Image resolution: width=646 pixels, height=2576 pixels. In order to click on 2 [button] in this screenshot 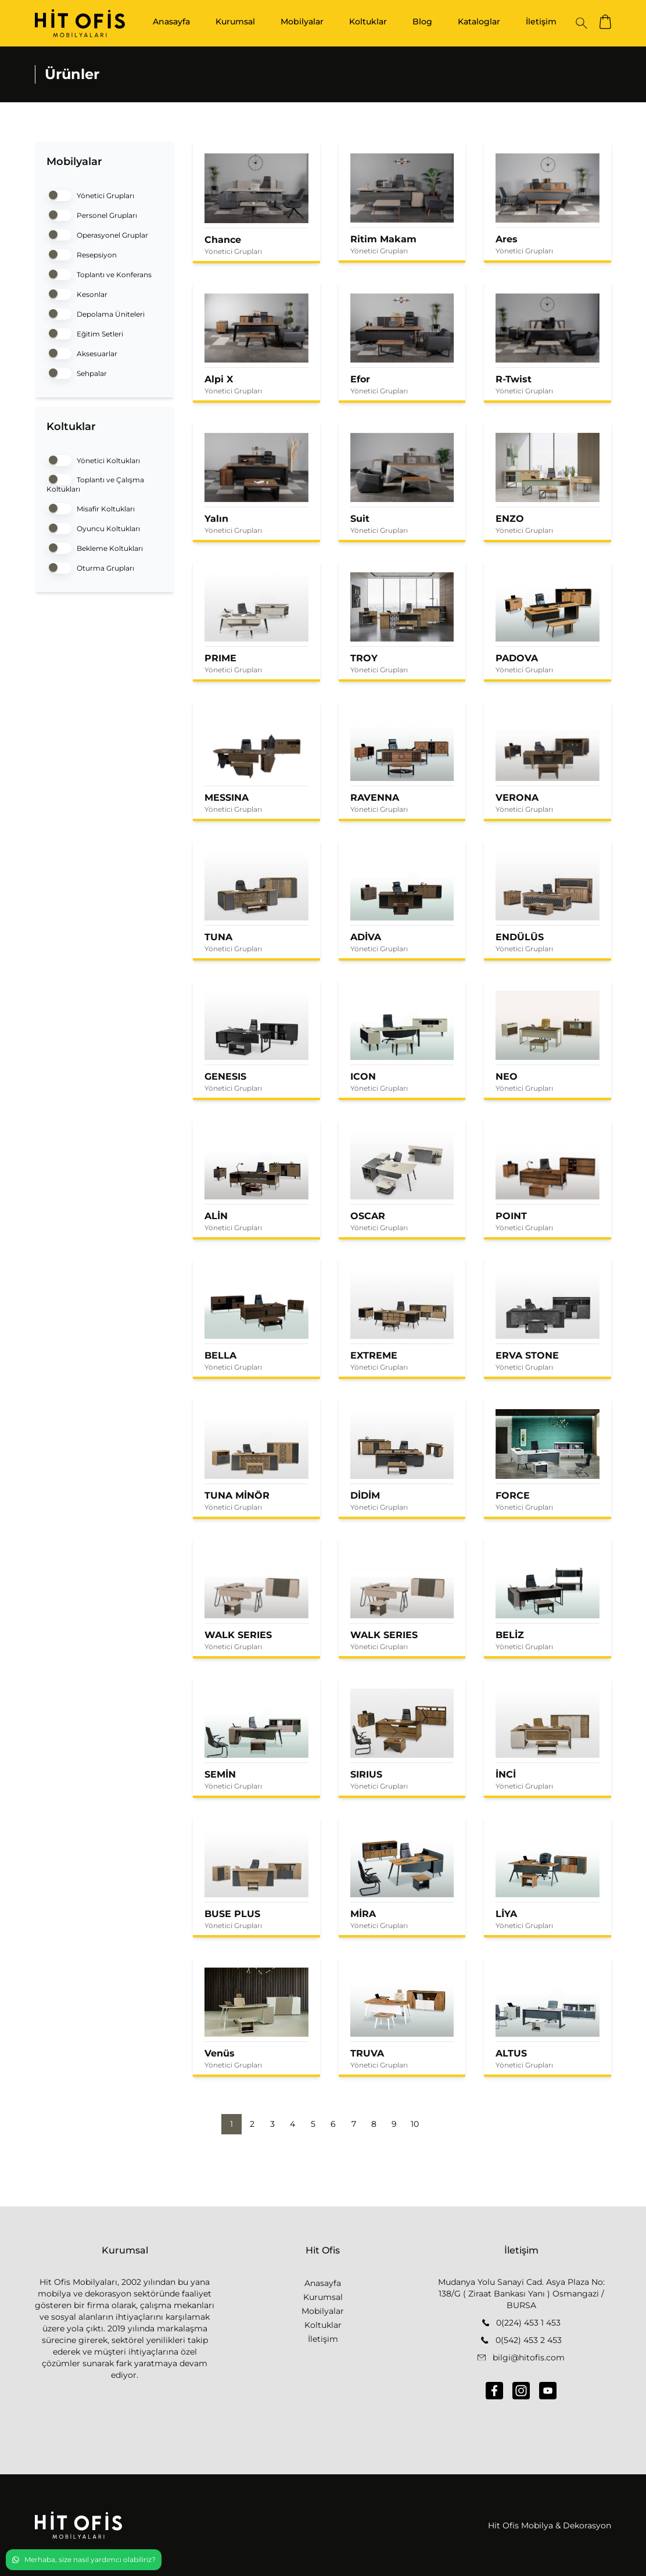, I will do `click(252, 2124)`.